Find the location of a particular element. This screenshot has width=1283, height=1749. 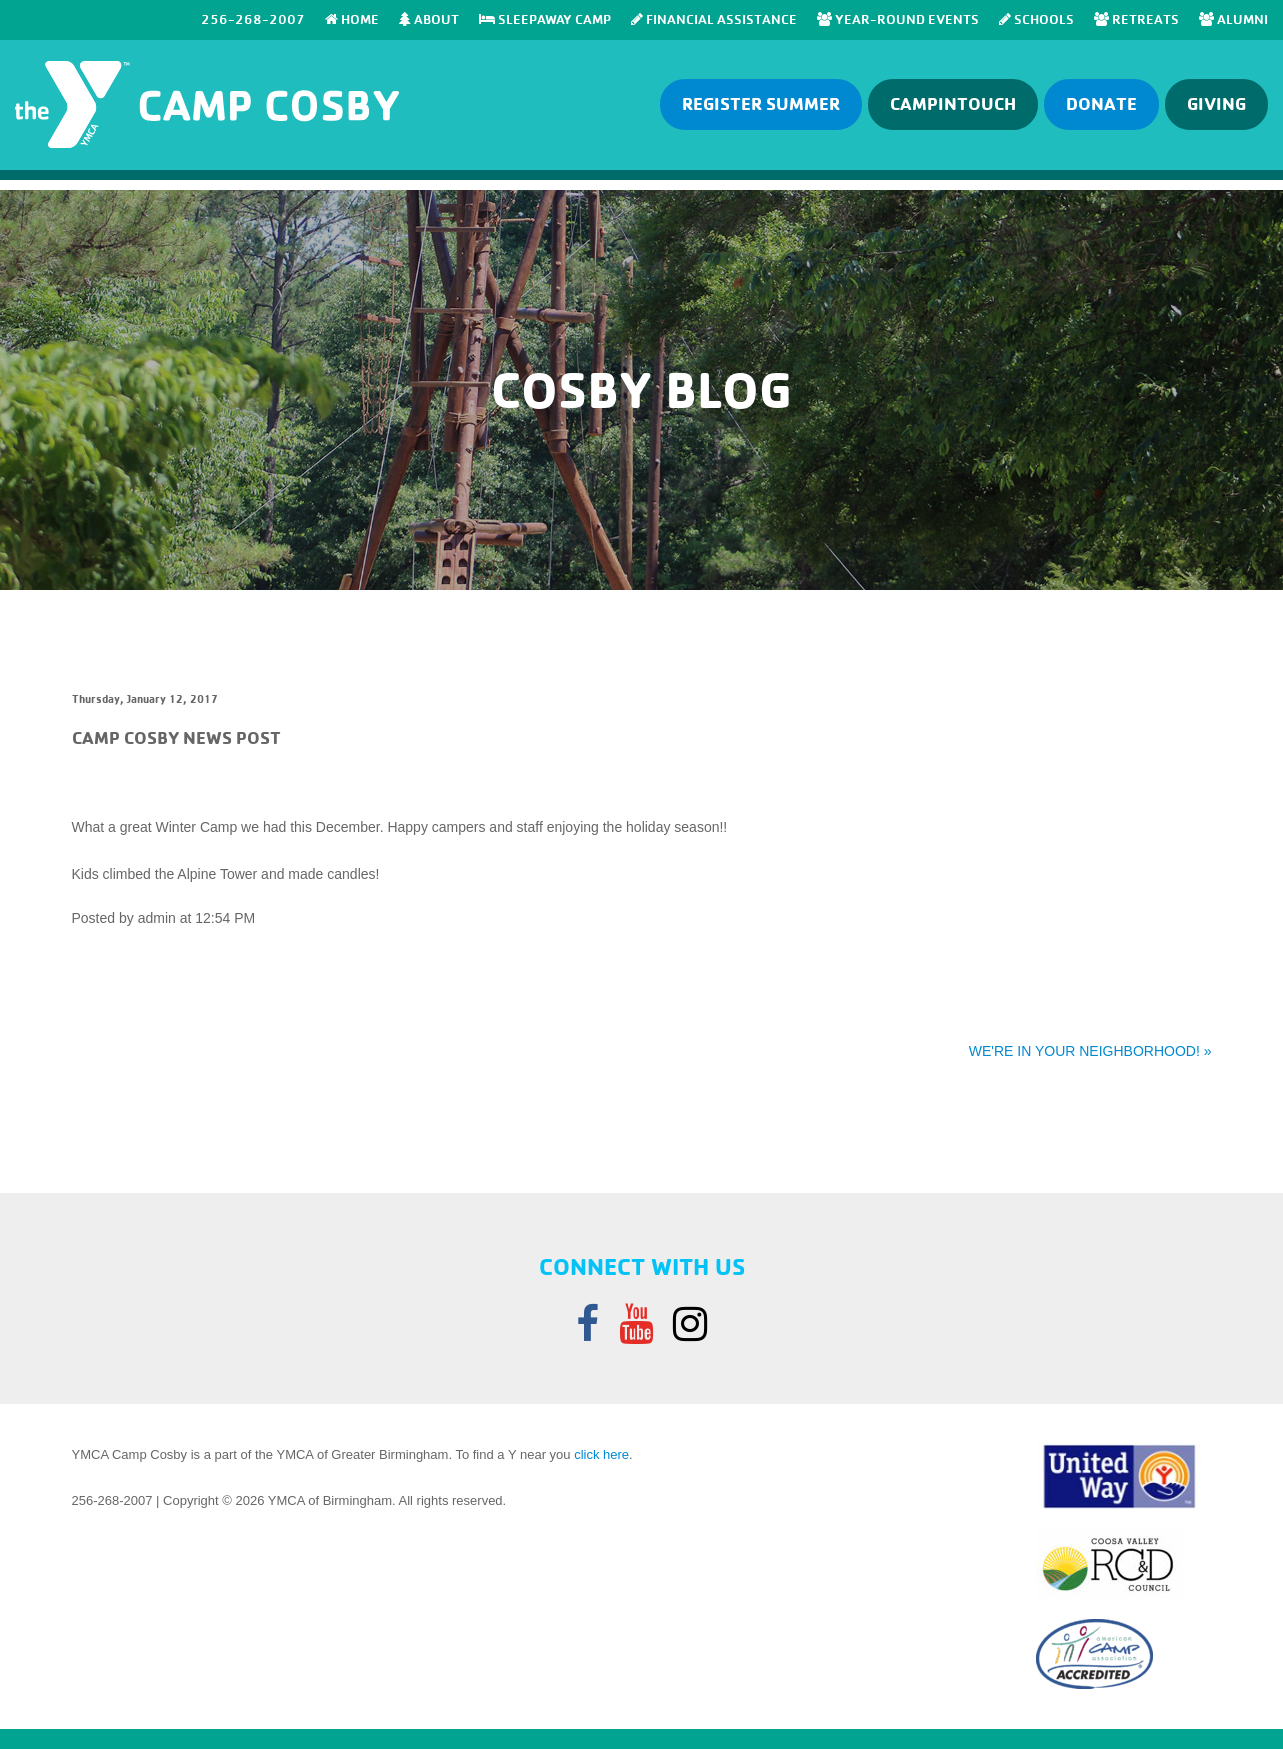

About is located at coordinates (429, 19).